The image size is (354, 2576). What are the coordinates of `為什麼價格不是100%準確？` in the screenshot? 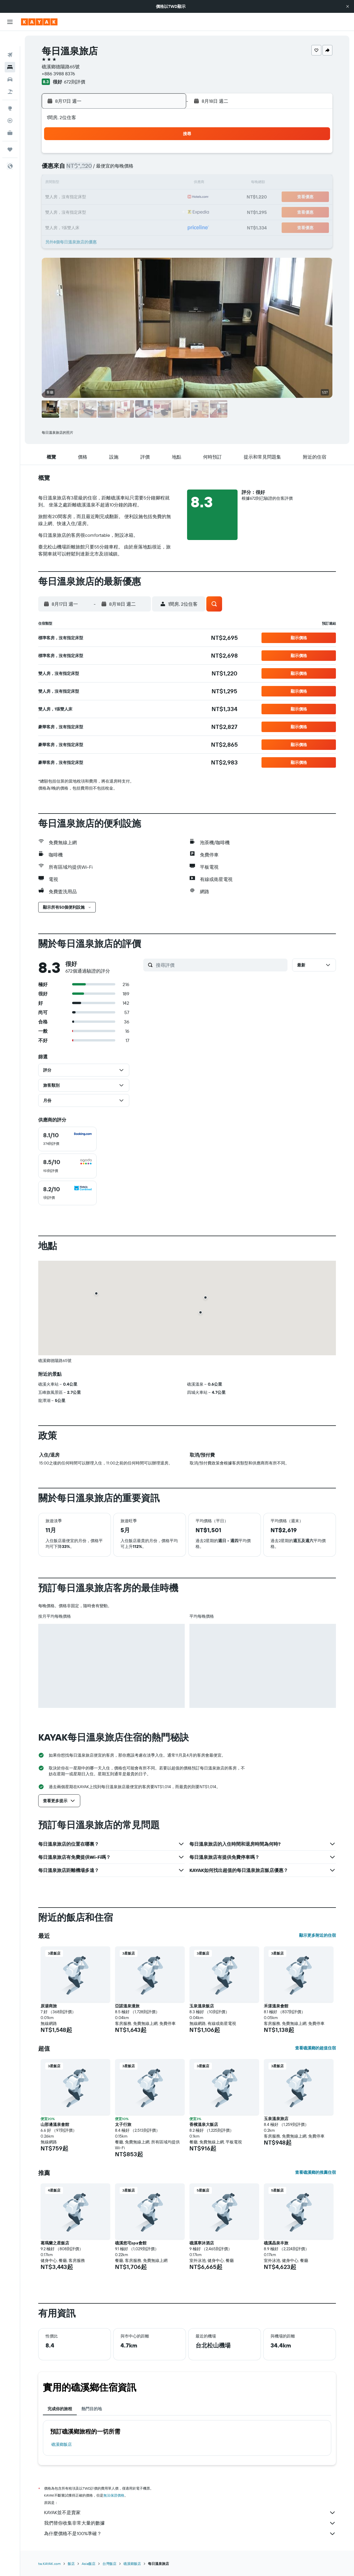 It's located at (190, 2533).